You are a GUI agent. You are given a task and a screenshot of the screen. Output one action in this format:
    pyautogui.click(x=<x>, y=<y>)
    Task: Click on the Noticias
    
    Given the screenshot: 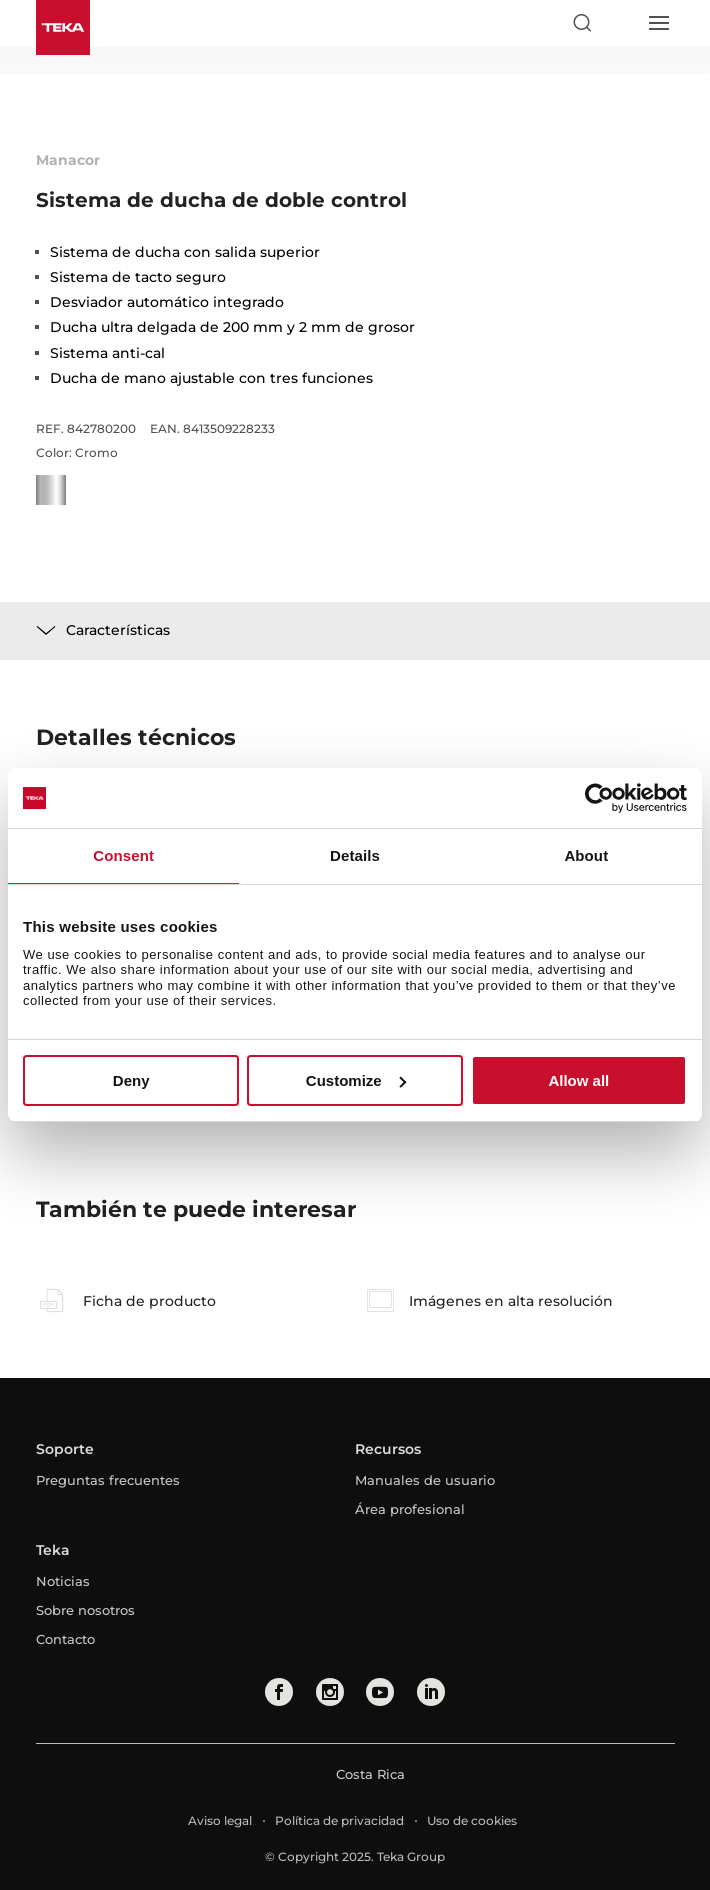 What is the action you would take?
    pyautogui.click(x=63, y=1581)
    